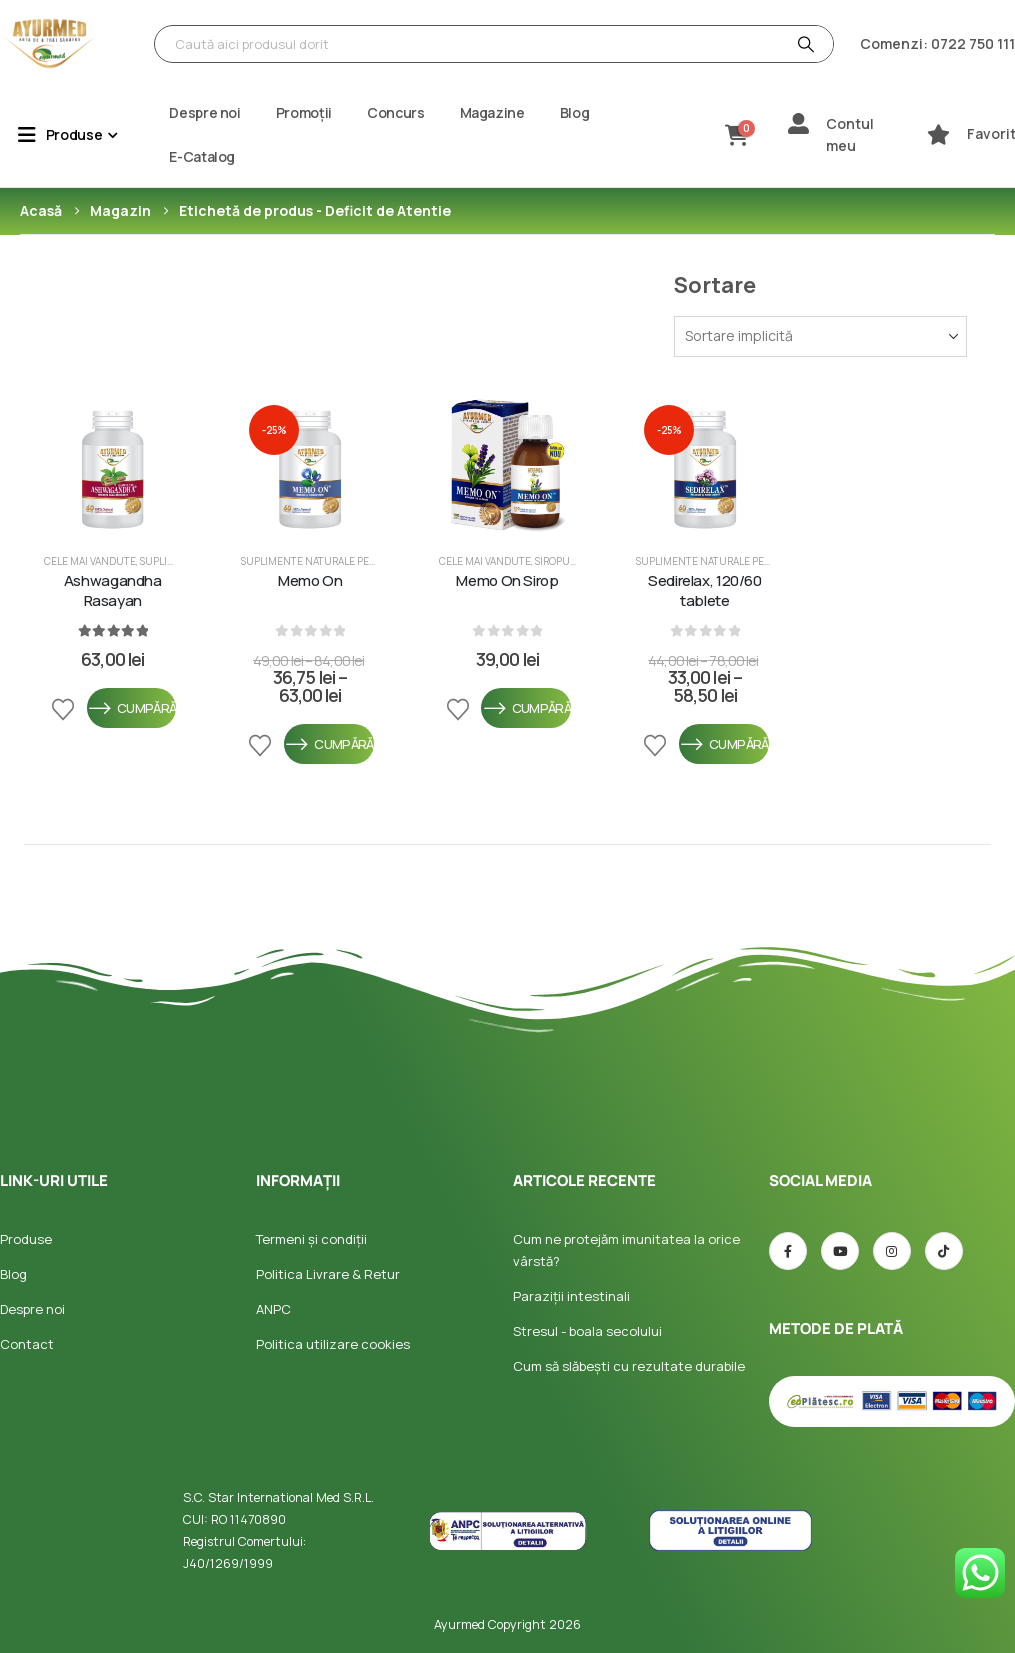 This screenshot has width=1015, height=1653. Describe the element at coordinates (944, 1251) in the screenshot. I see `[TIC-tac]` at that location.